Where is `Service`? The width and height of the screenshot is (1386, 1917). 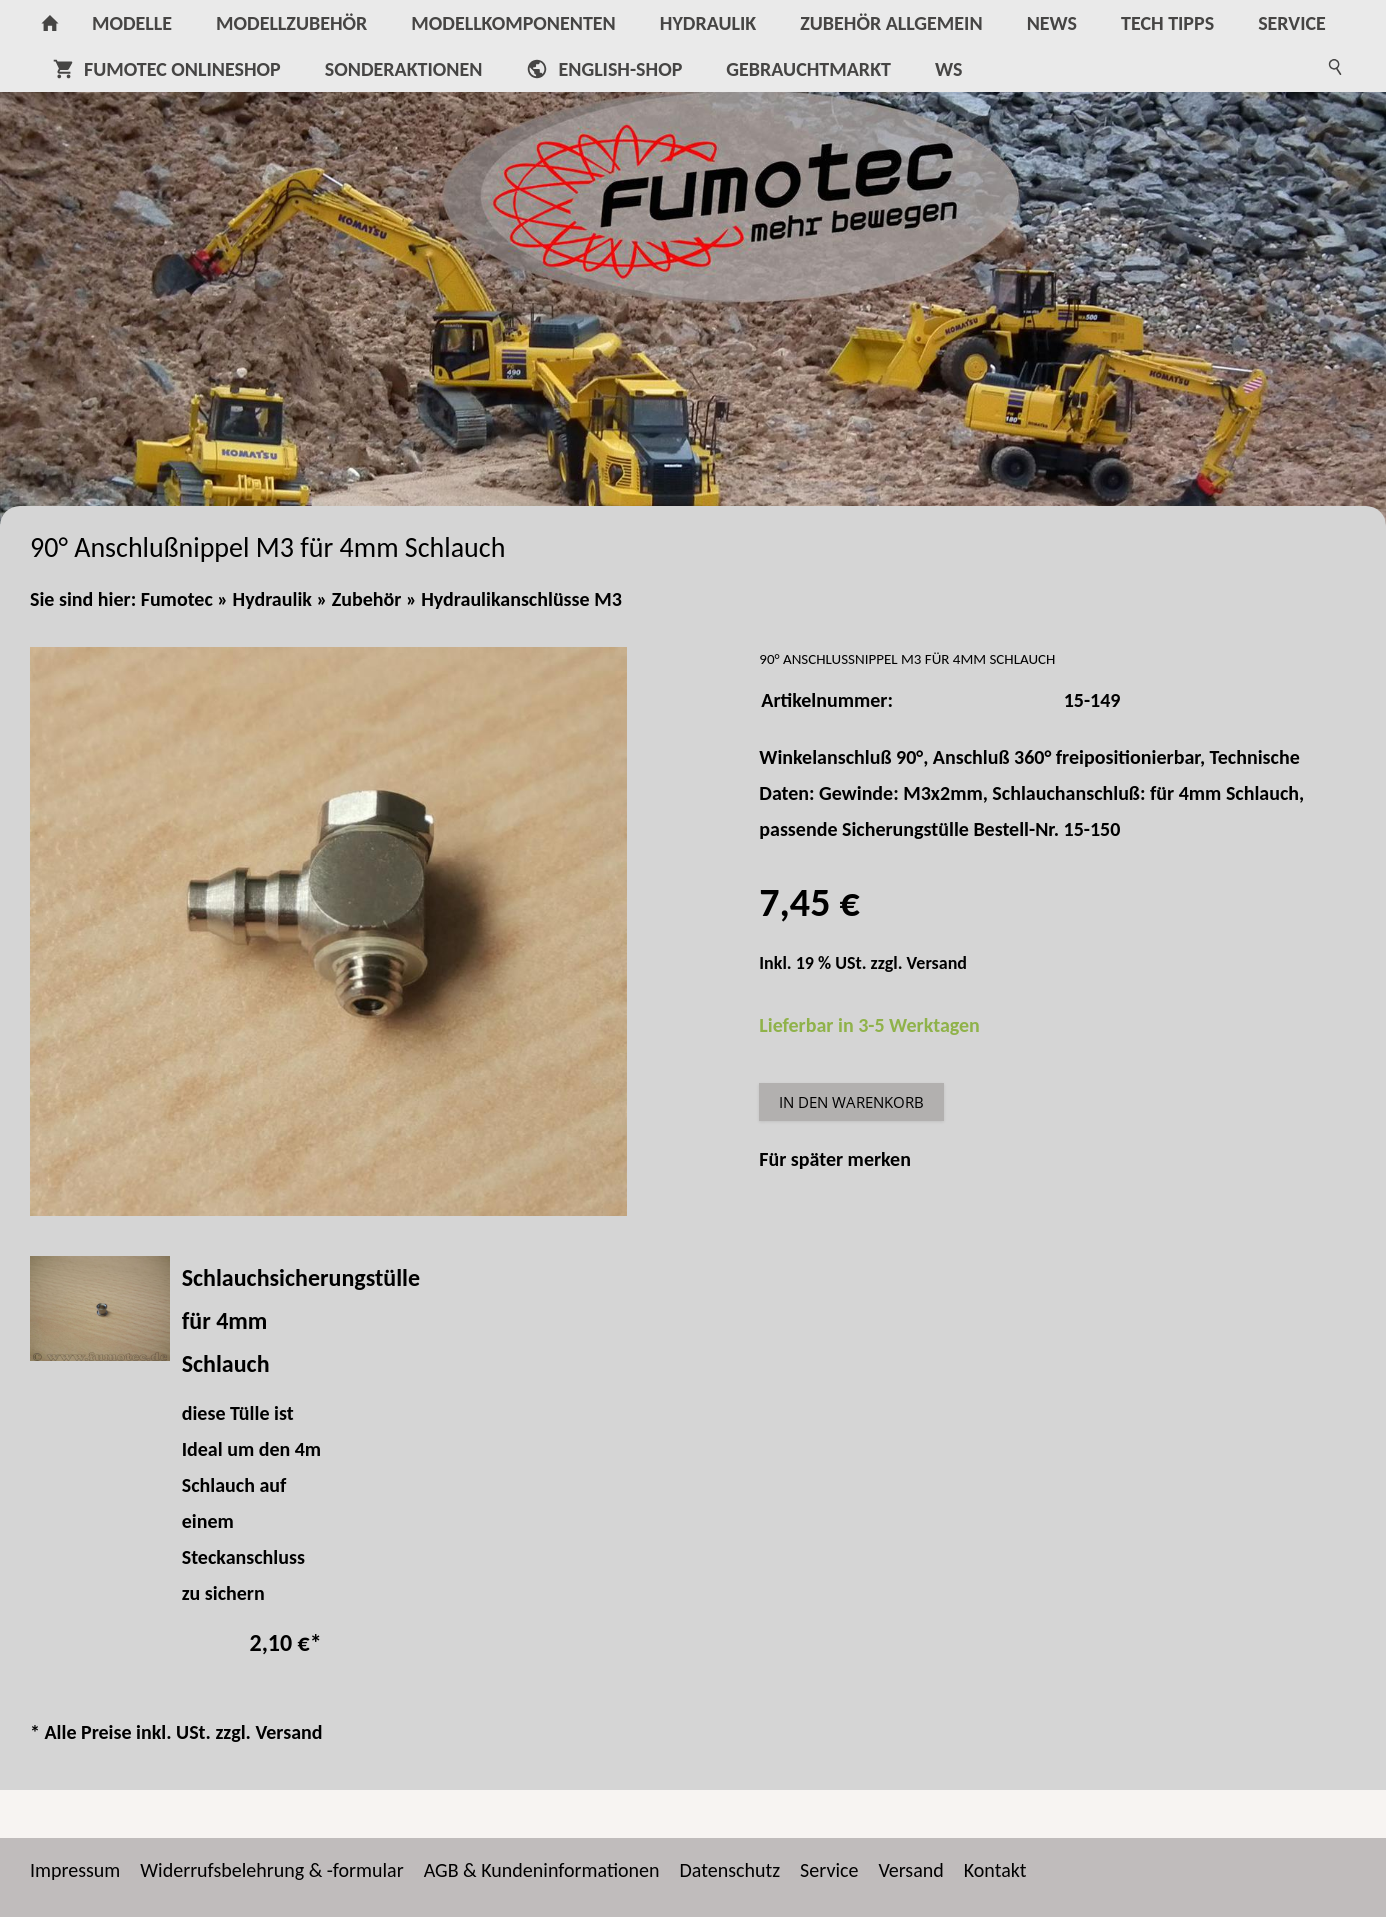 Service is located at coordinates (829, 1870).